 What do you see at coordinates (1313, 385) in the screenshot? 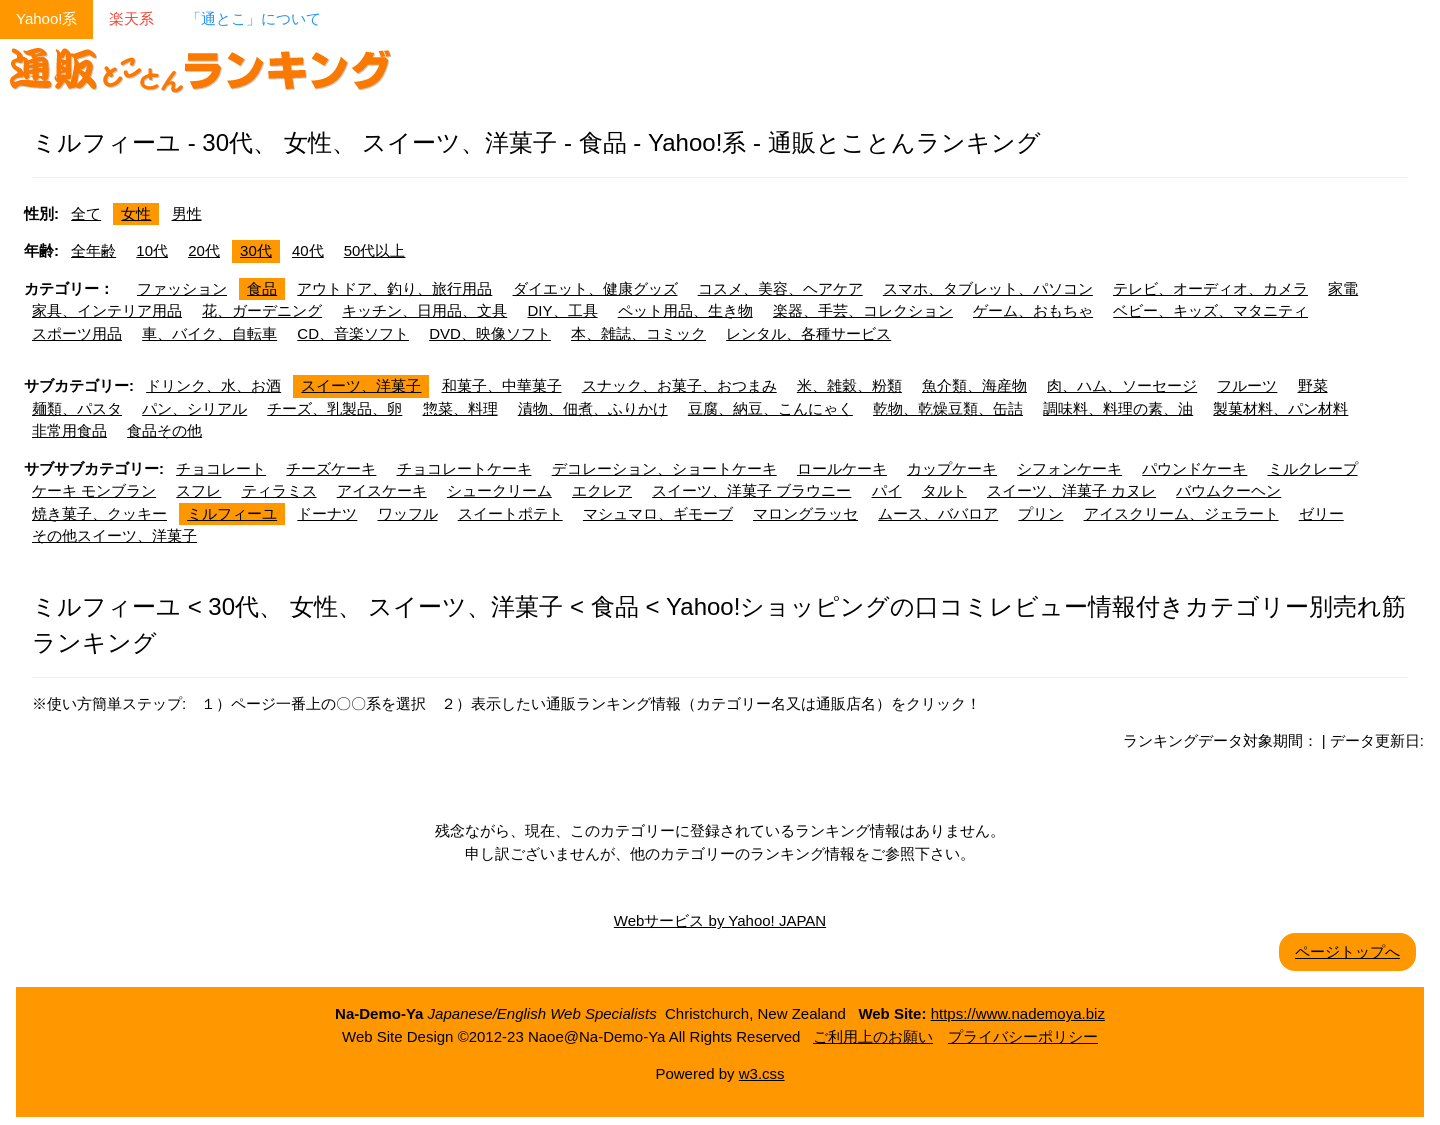
I see `野菜` at bounding box center [1313, 385].